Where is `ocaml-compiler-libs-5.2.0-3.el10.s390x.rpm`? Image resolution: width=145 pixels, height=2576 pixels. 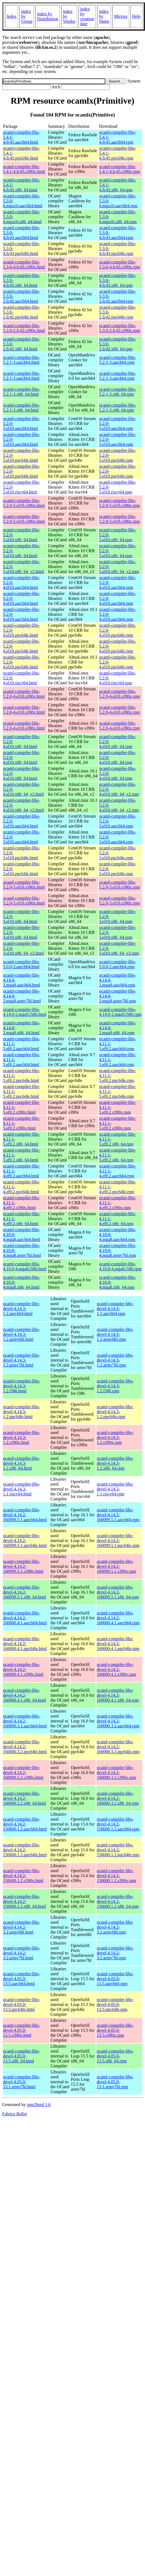 ocaml-compiler-libs-5.2.0-3.el10.s390x.rpm is located at coordinates (119, 884).